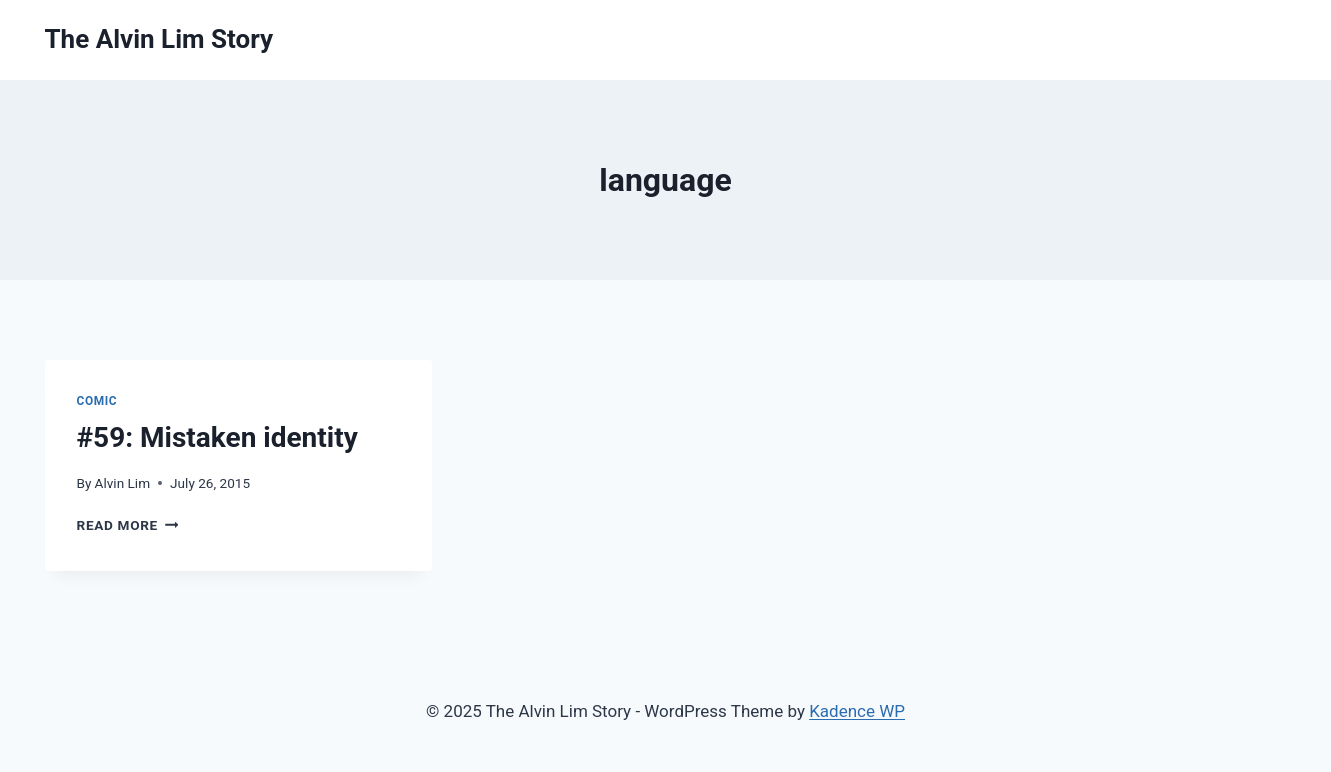 This screenshot has height=772, width=1331. I want to click on Read More, so click(128, 525).